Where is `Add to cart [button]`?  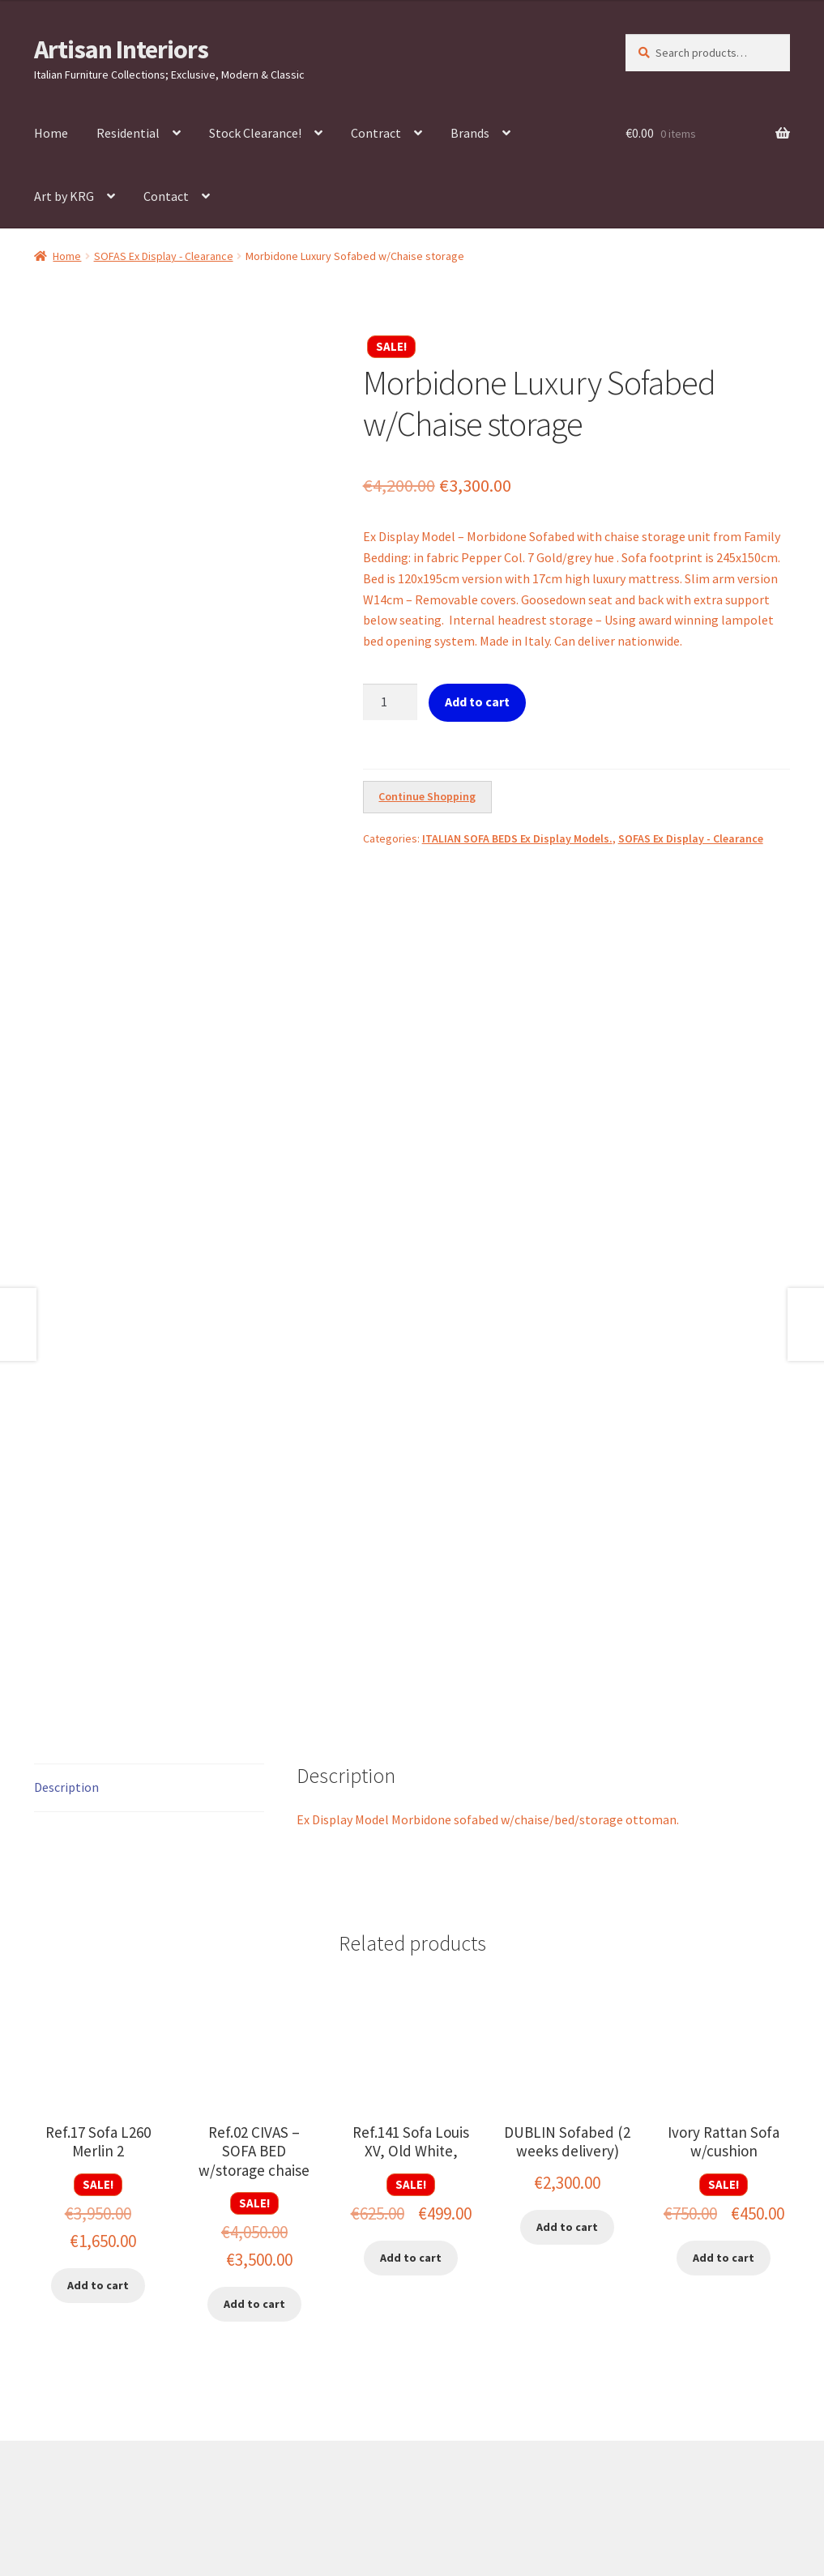 Add to cart [button] is located at coordinates (98, 2026).